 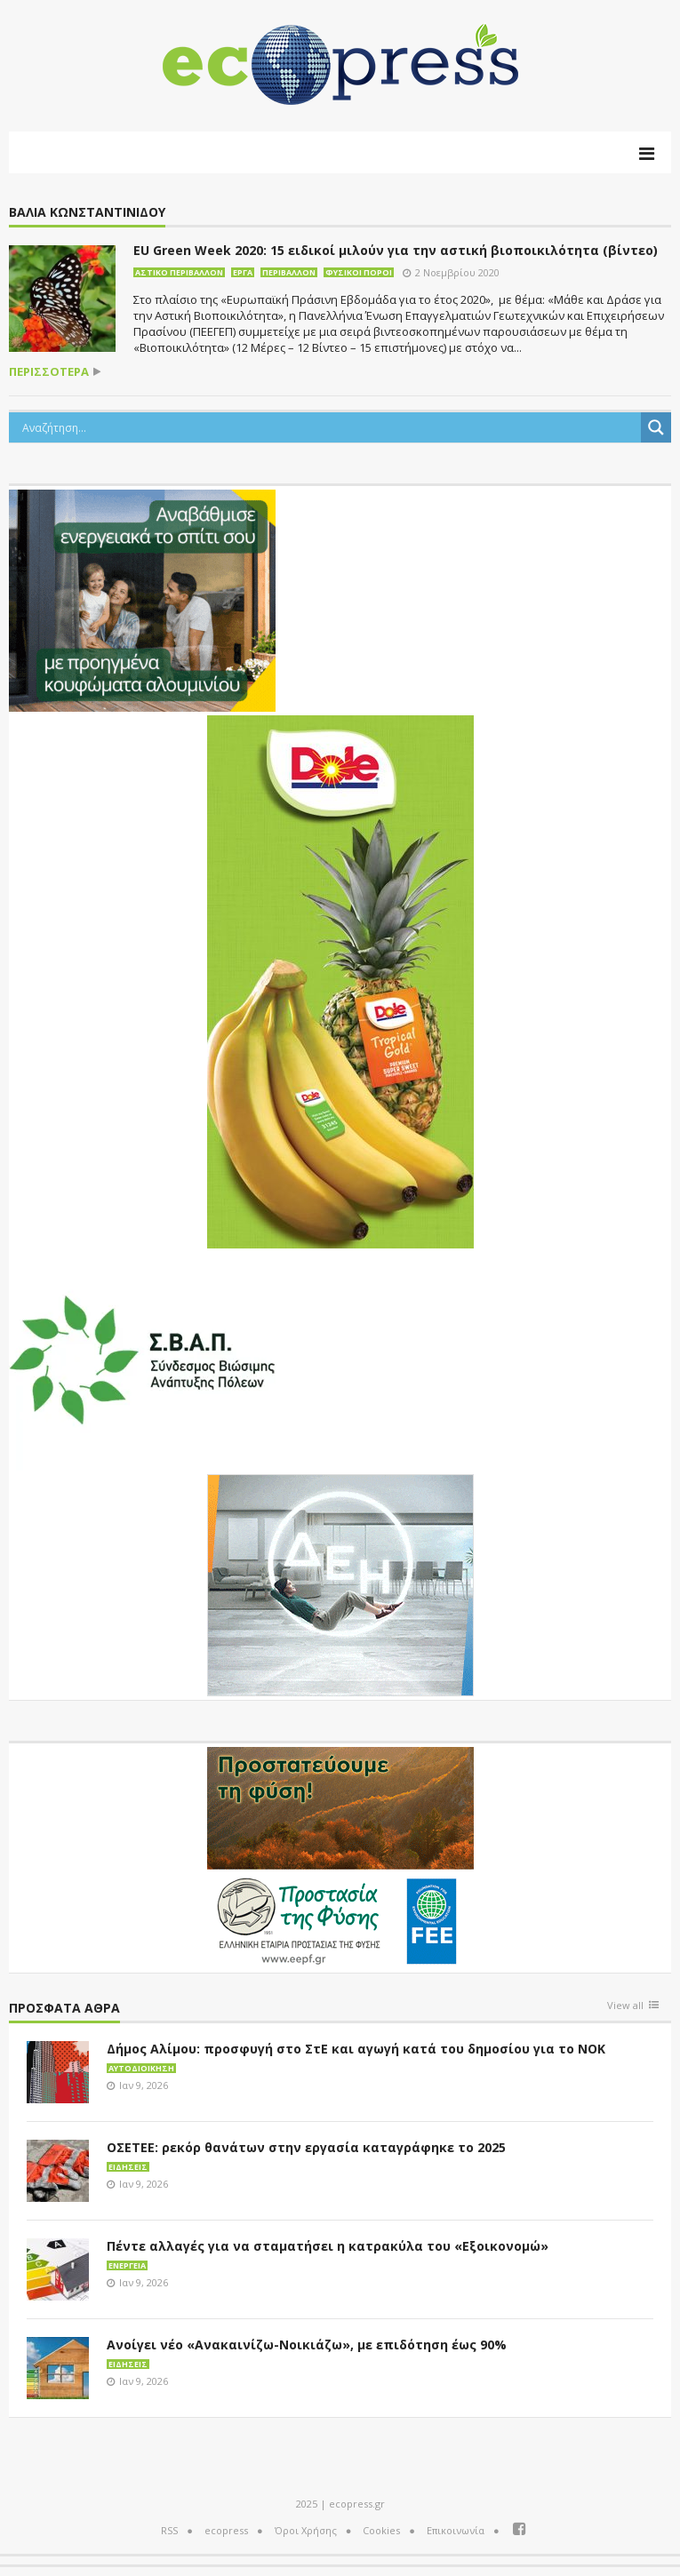 I want to click on [eco_300 × 250_sm], so click(x=142, y=599).